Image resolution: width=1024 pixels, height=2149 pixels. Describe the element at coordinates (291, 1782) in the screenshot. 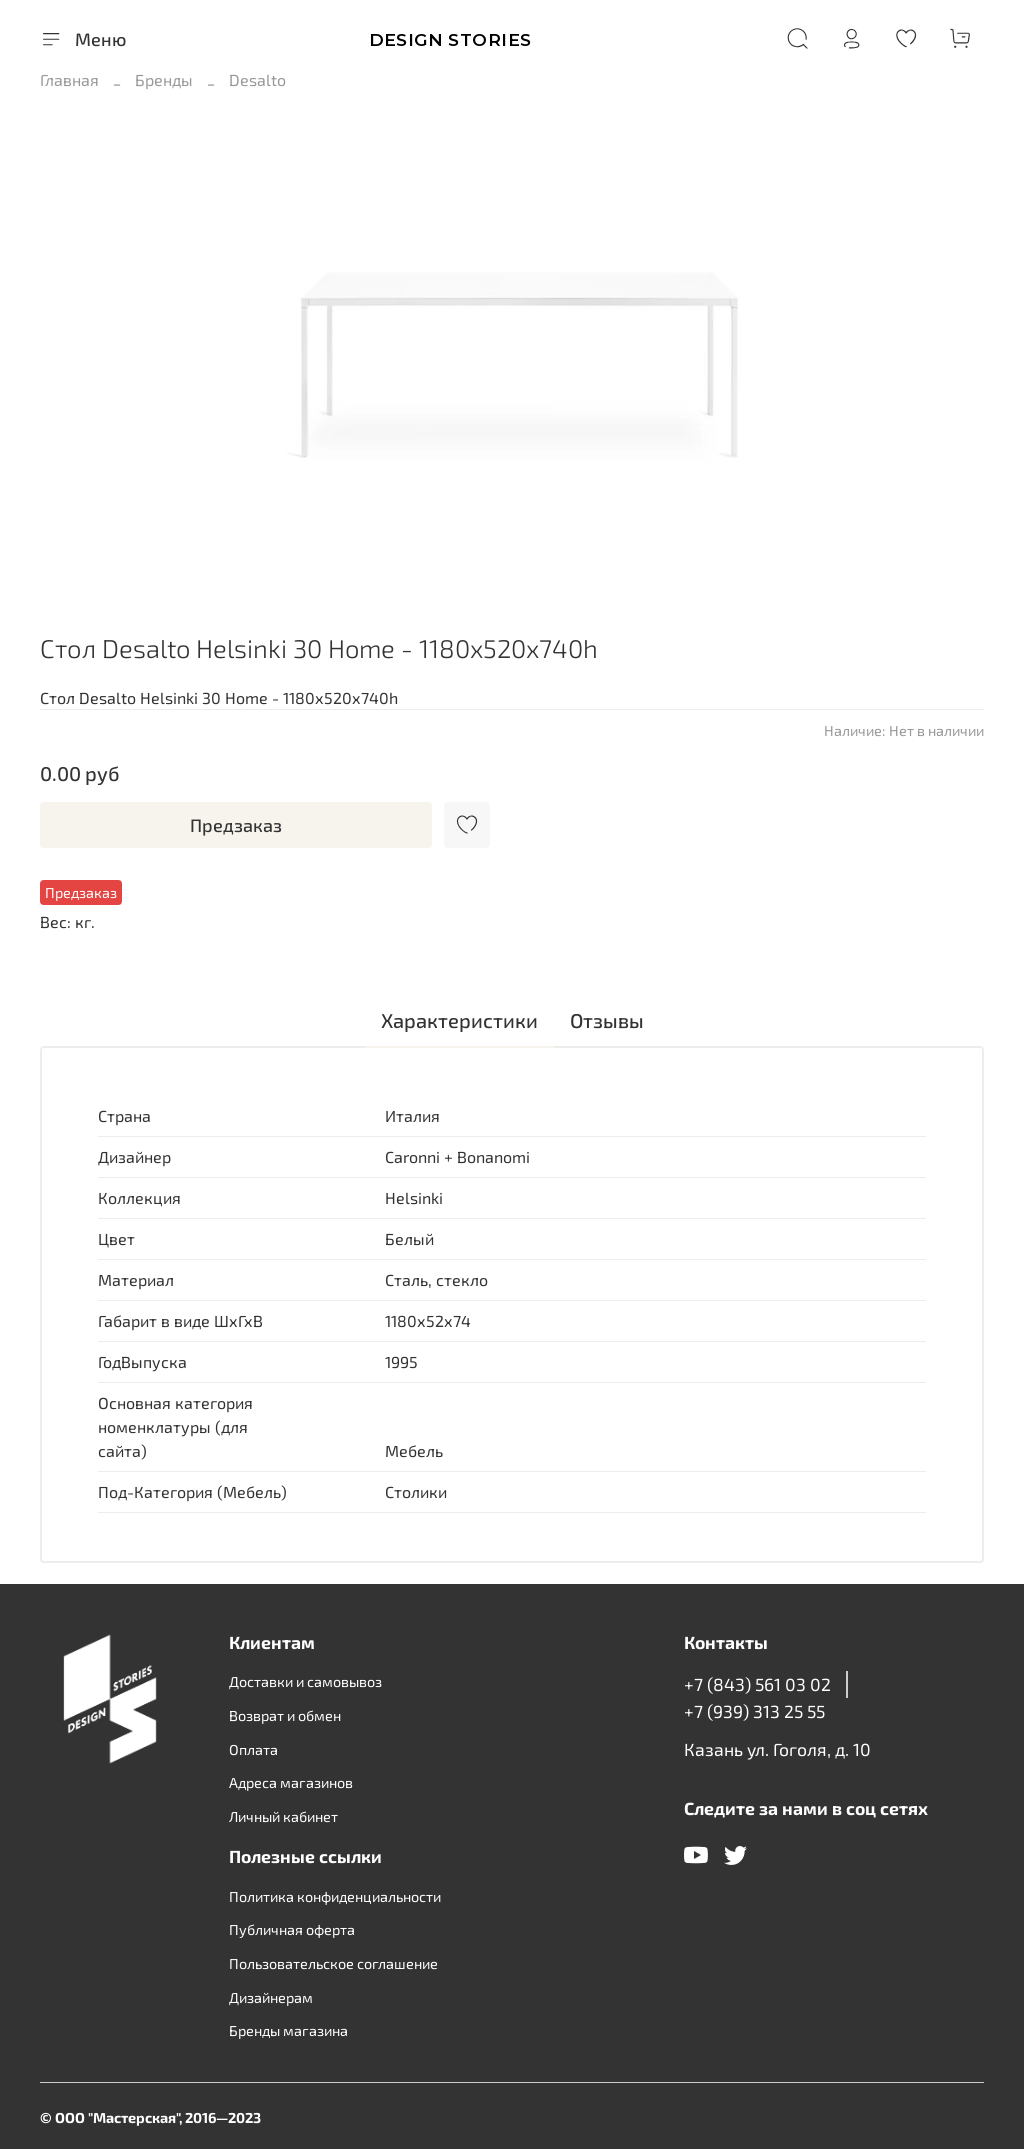

I see `Адреса магазинов` at that location.